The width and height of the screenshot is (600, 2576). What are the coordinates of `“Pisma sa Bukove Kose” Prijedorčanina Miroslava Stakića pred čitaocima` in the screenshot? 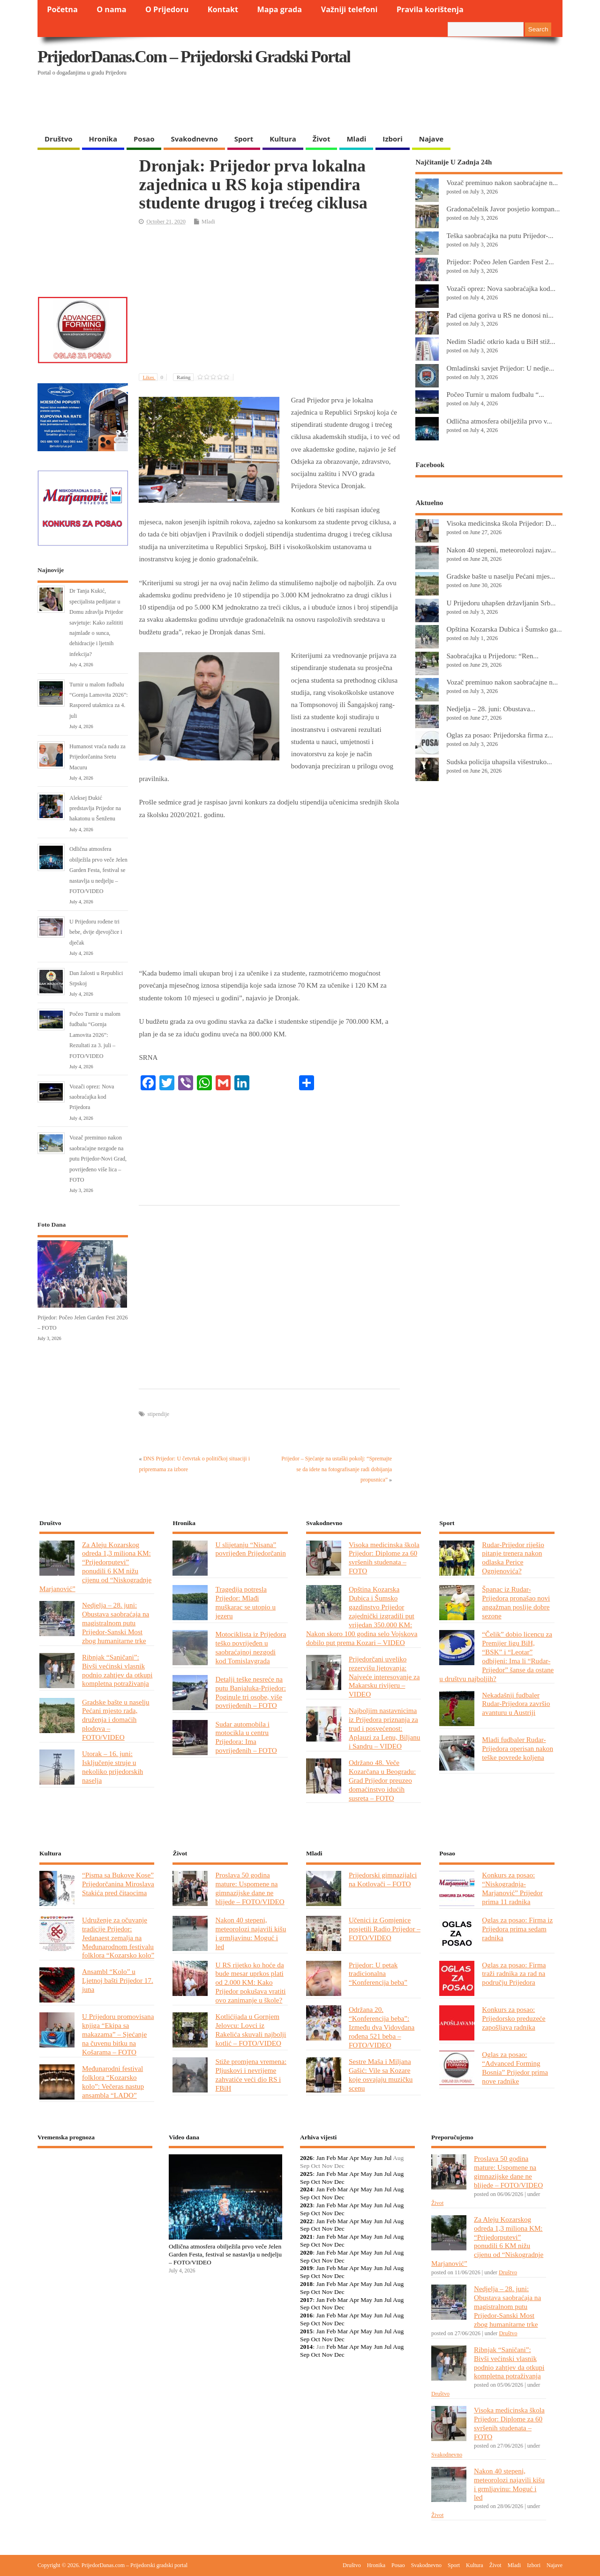 It's located at (118, 1884).